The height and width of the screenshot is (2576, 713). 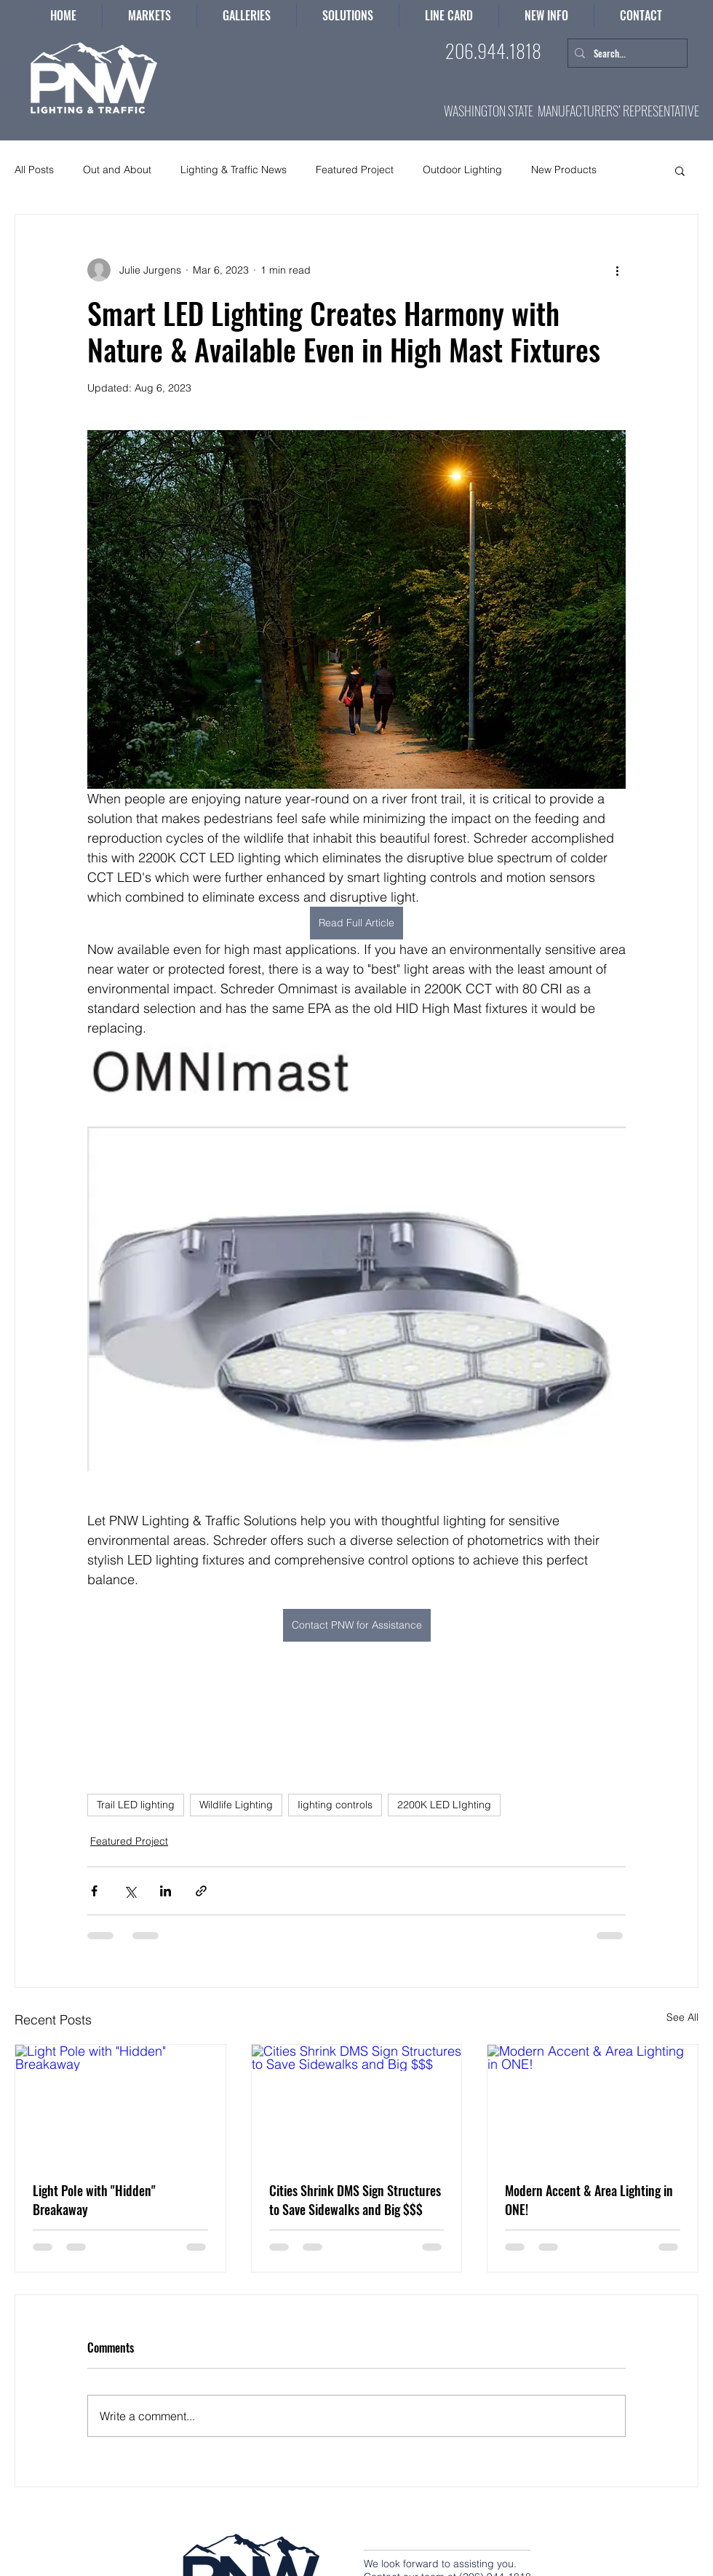 What do you see at coordinates (617, 270) in the screenshot?
I see `[More actions]` at bounding box center [617, 270].